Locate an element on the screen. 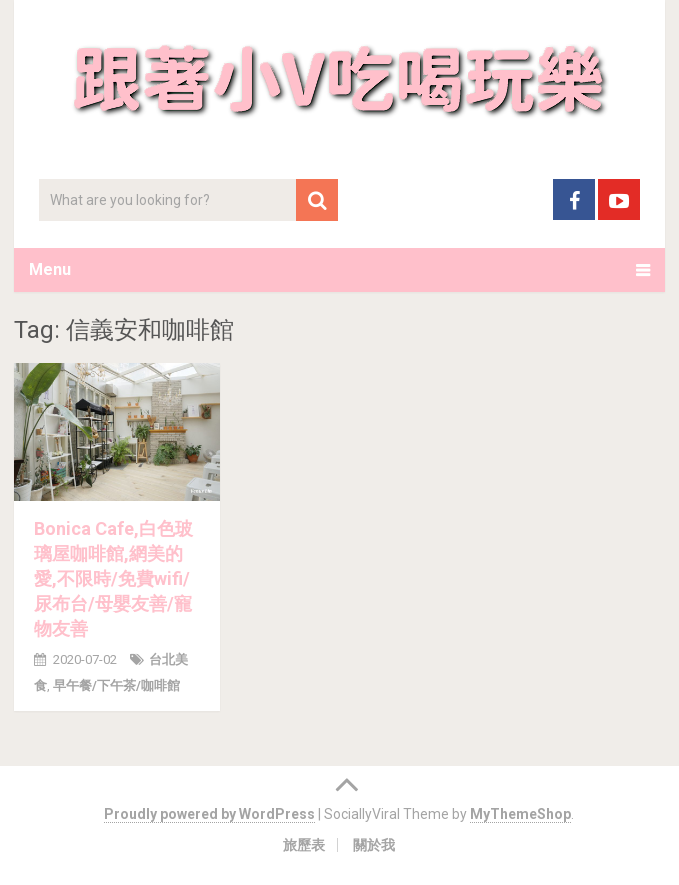 The image size is (679, 885). Proudly powered by WordPress is located at coordinates (209, 814).